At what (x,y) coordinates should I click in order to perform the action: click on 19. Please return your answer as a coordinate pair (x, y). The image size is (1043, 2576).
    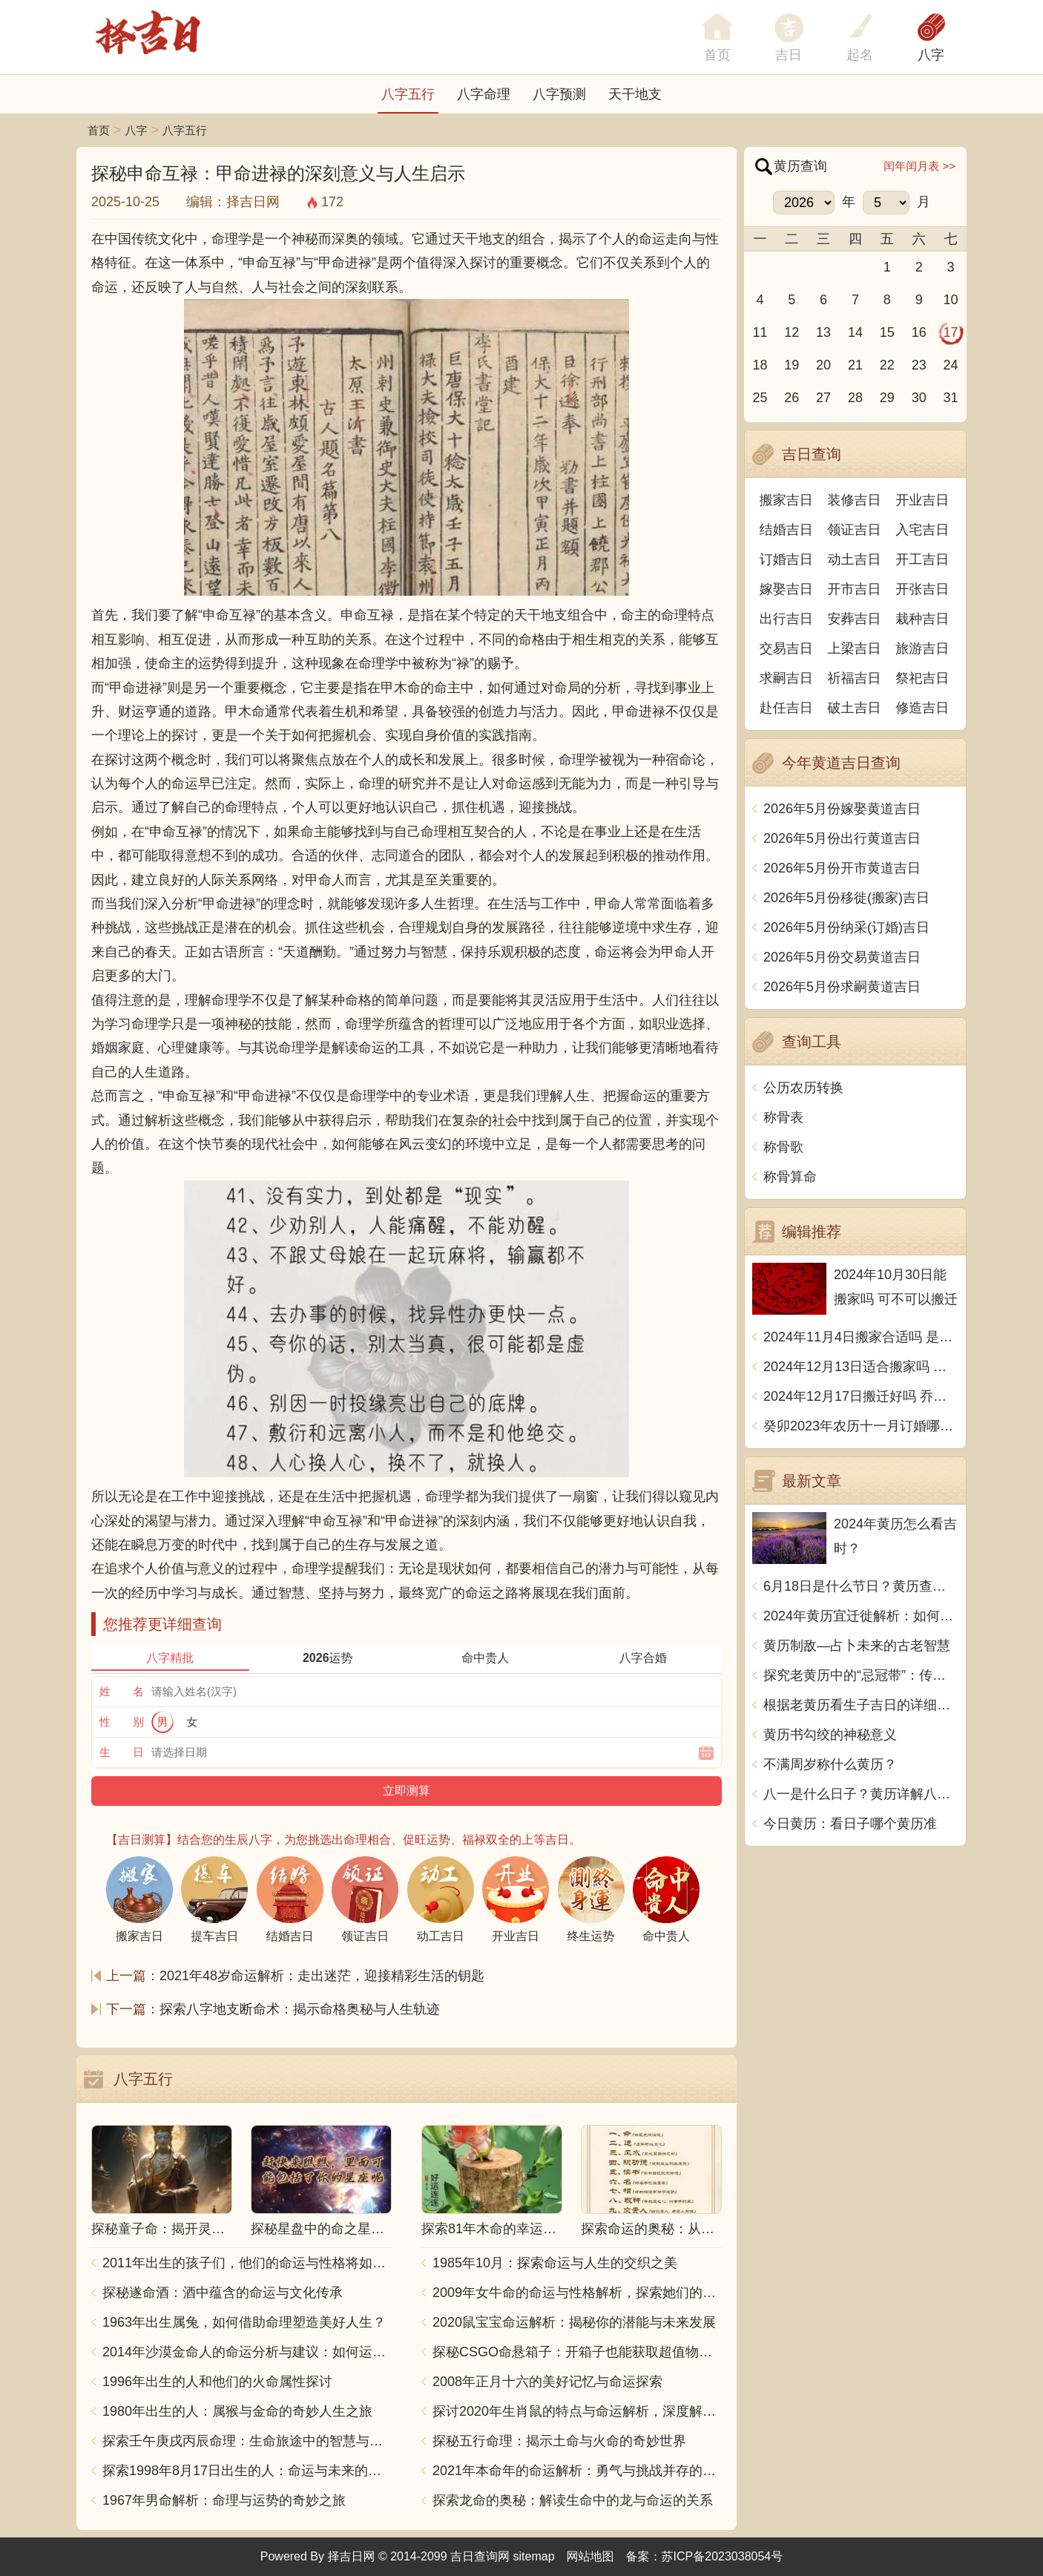
    Looking at the image, I should click on (791, 365).